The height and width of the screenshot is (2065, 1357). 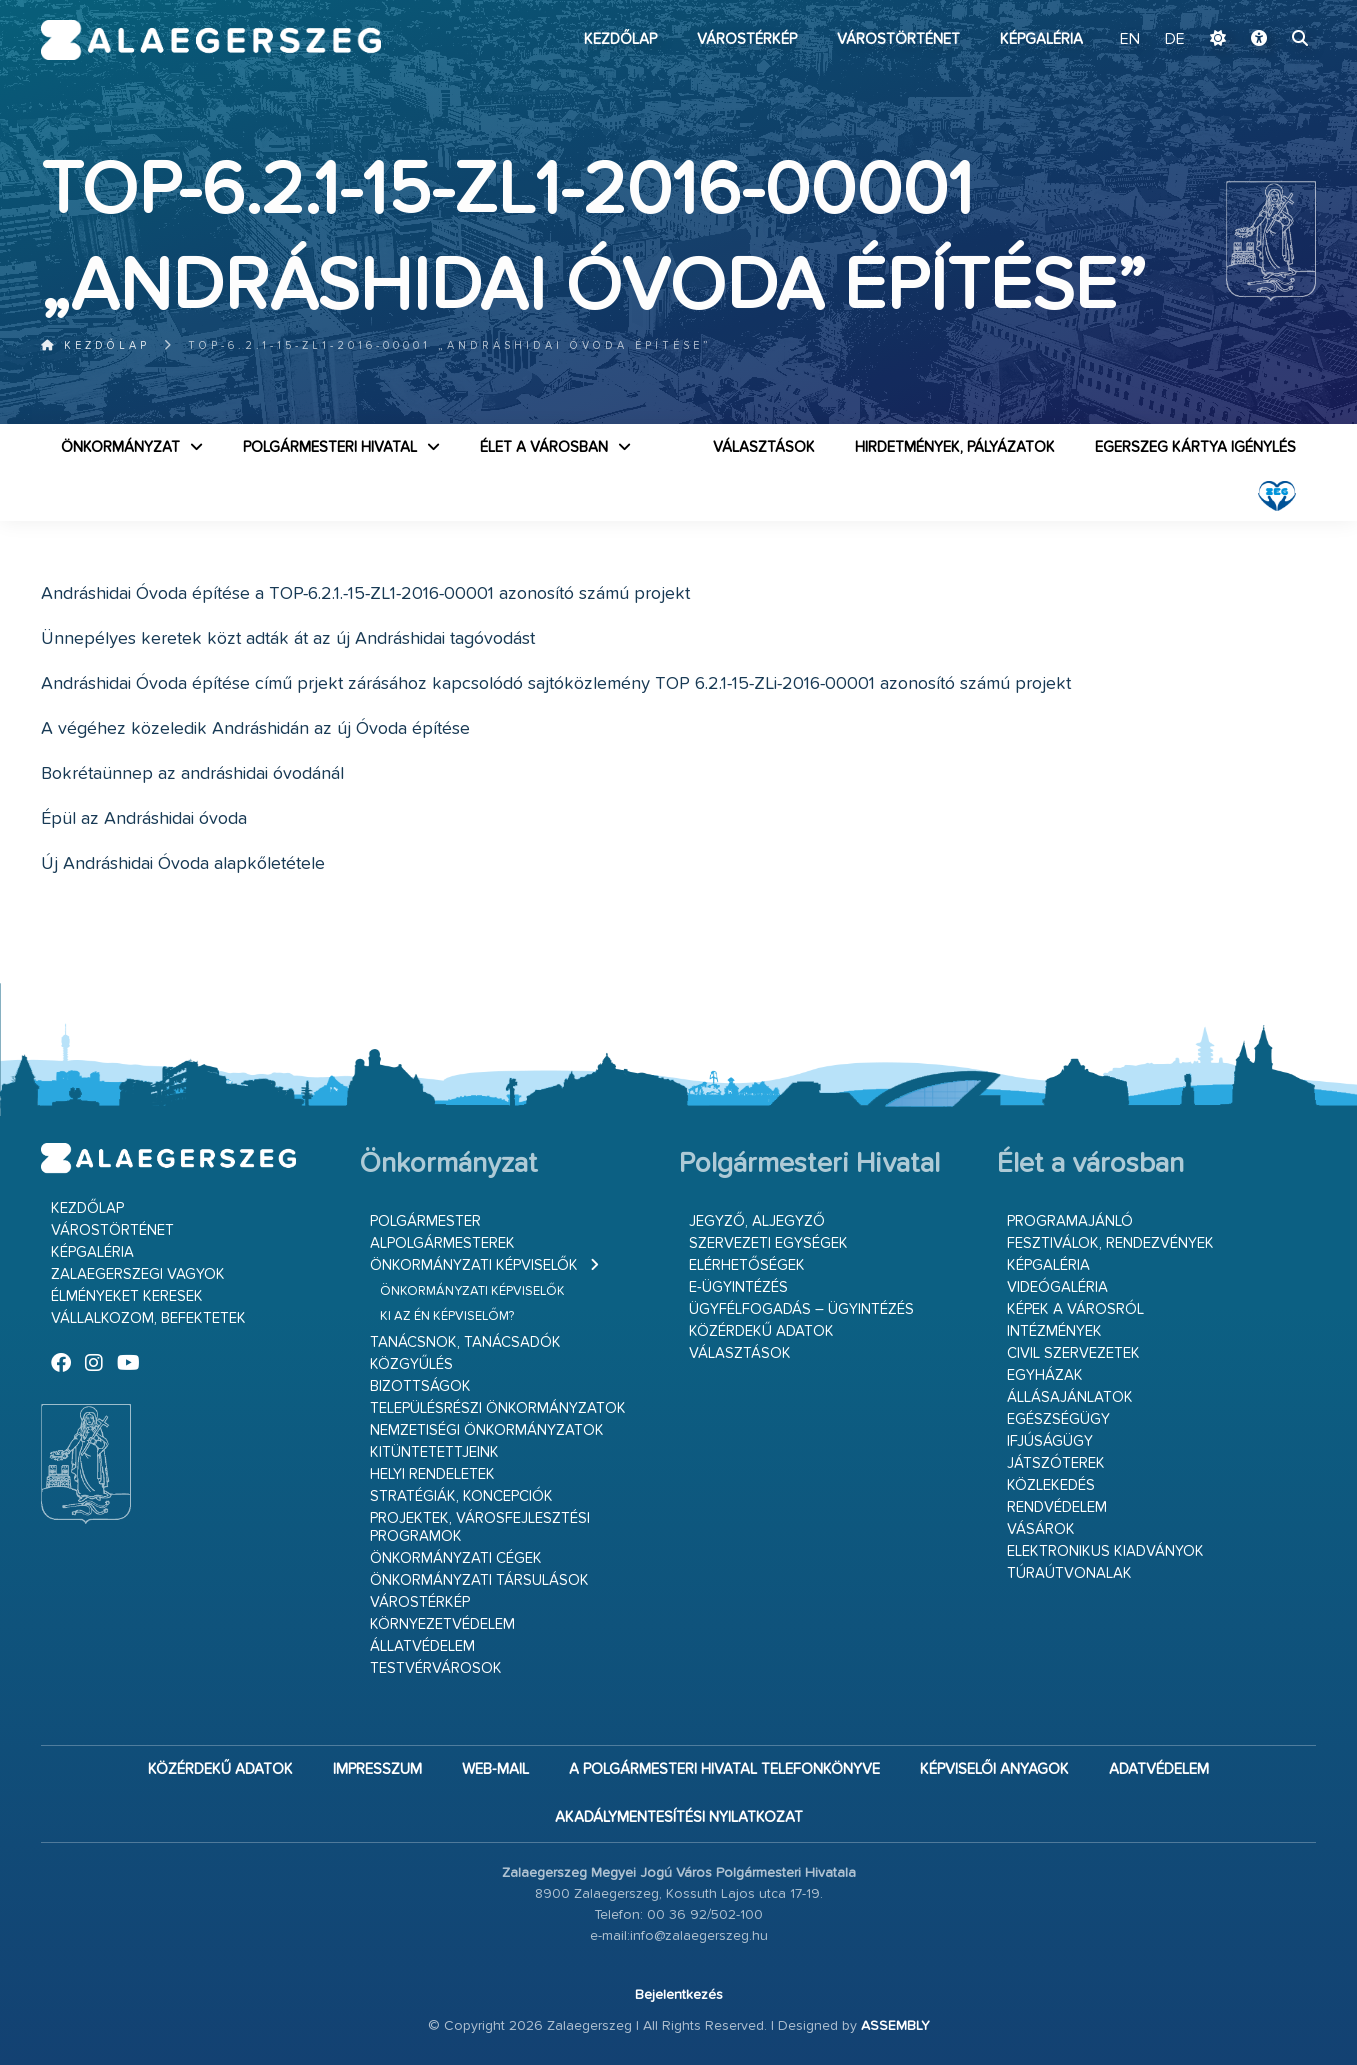 I want to click on Állásajánlatok, so click(x=1070, y=1397).